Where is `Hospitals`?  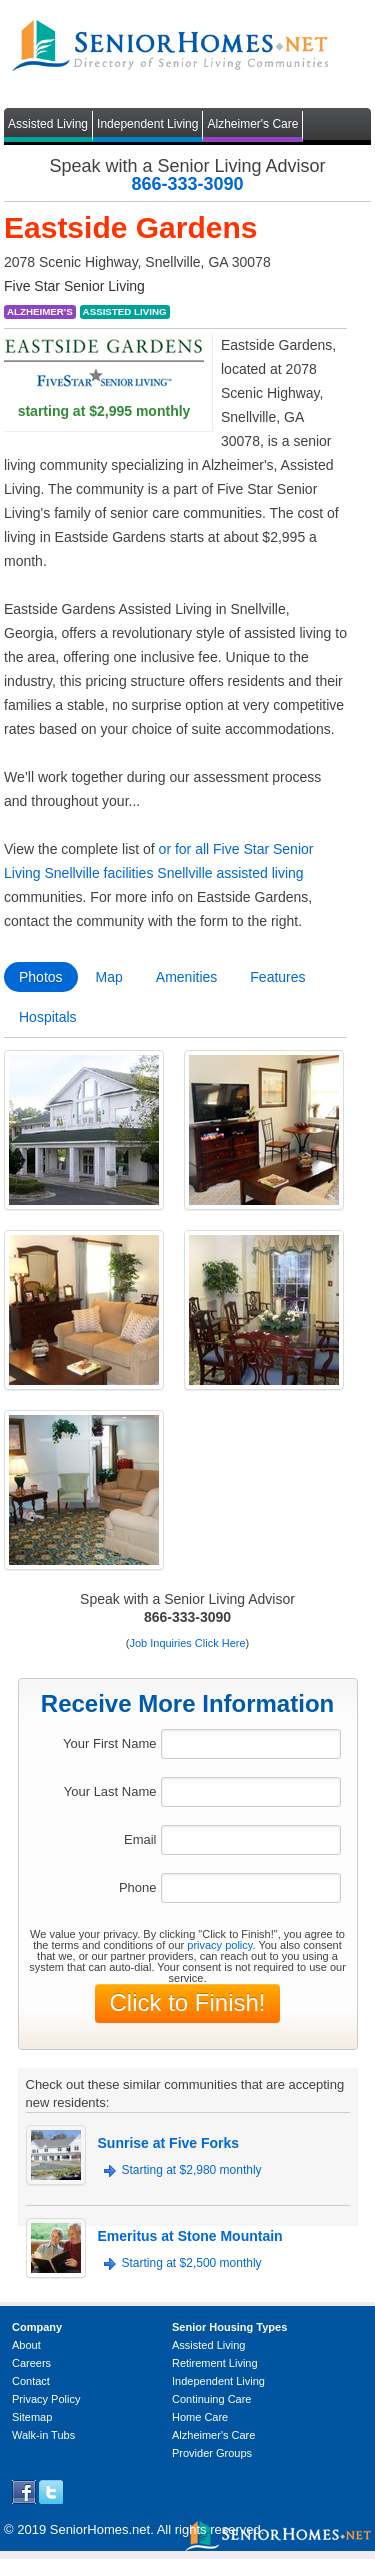
Hospitals is located at coordinates (48, 1017).